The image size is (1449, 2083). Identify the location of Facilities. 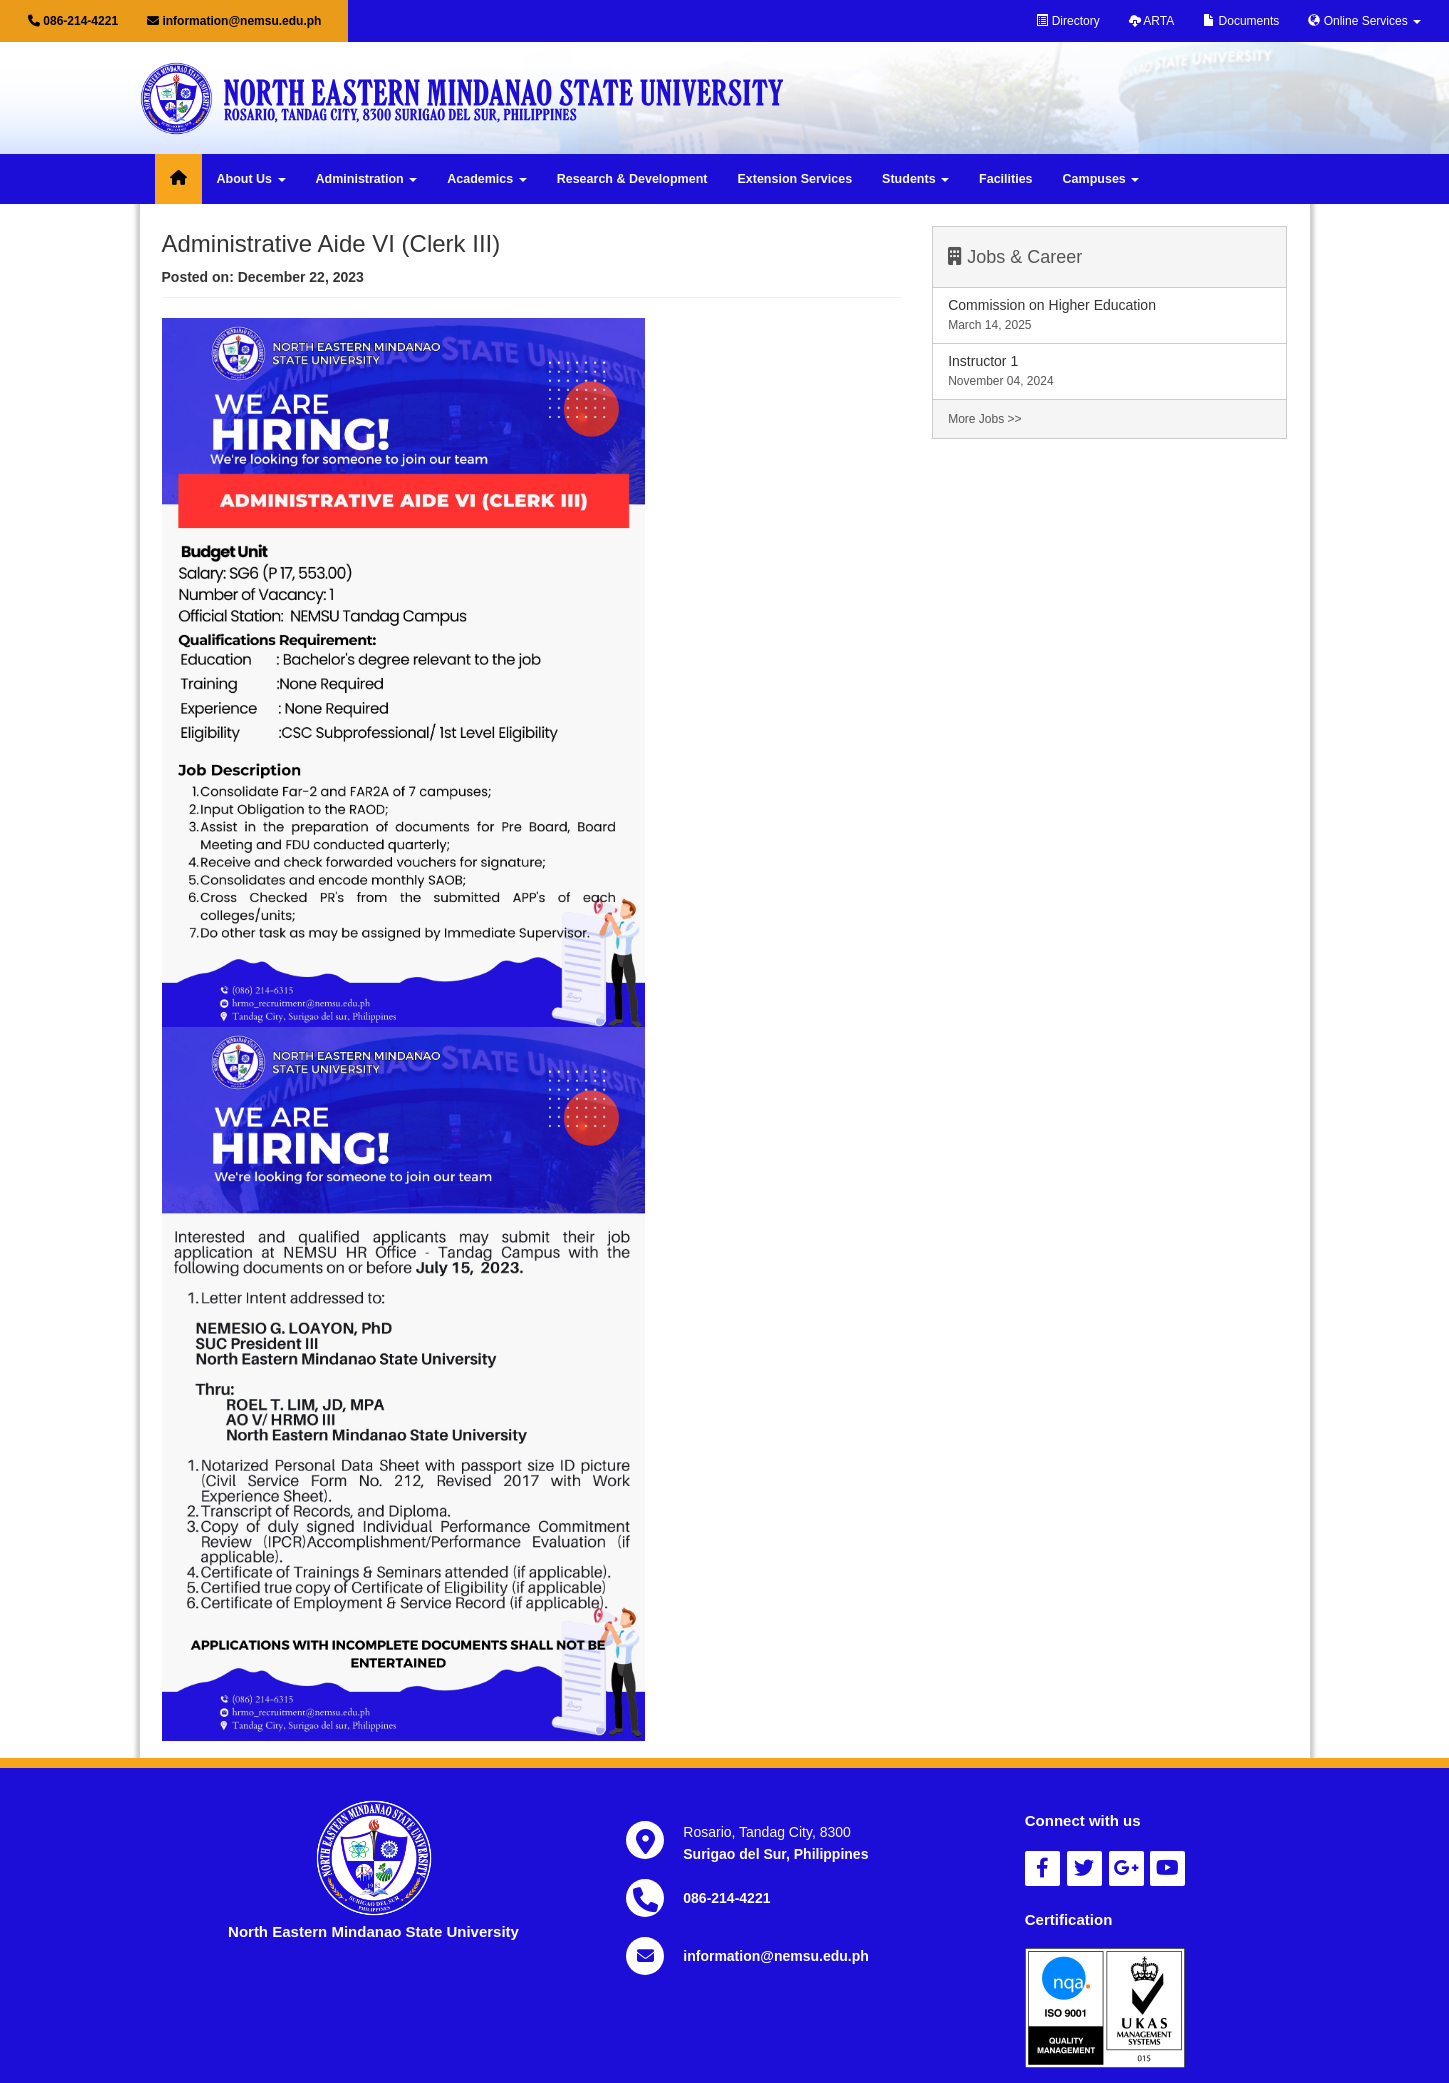
(1006, 179).